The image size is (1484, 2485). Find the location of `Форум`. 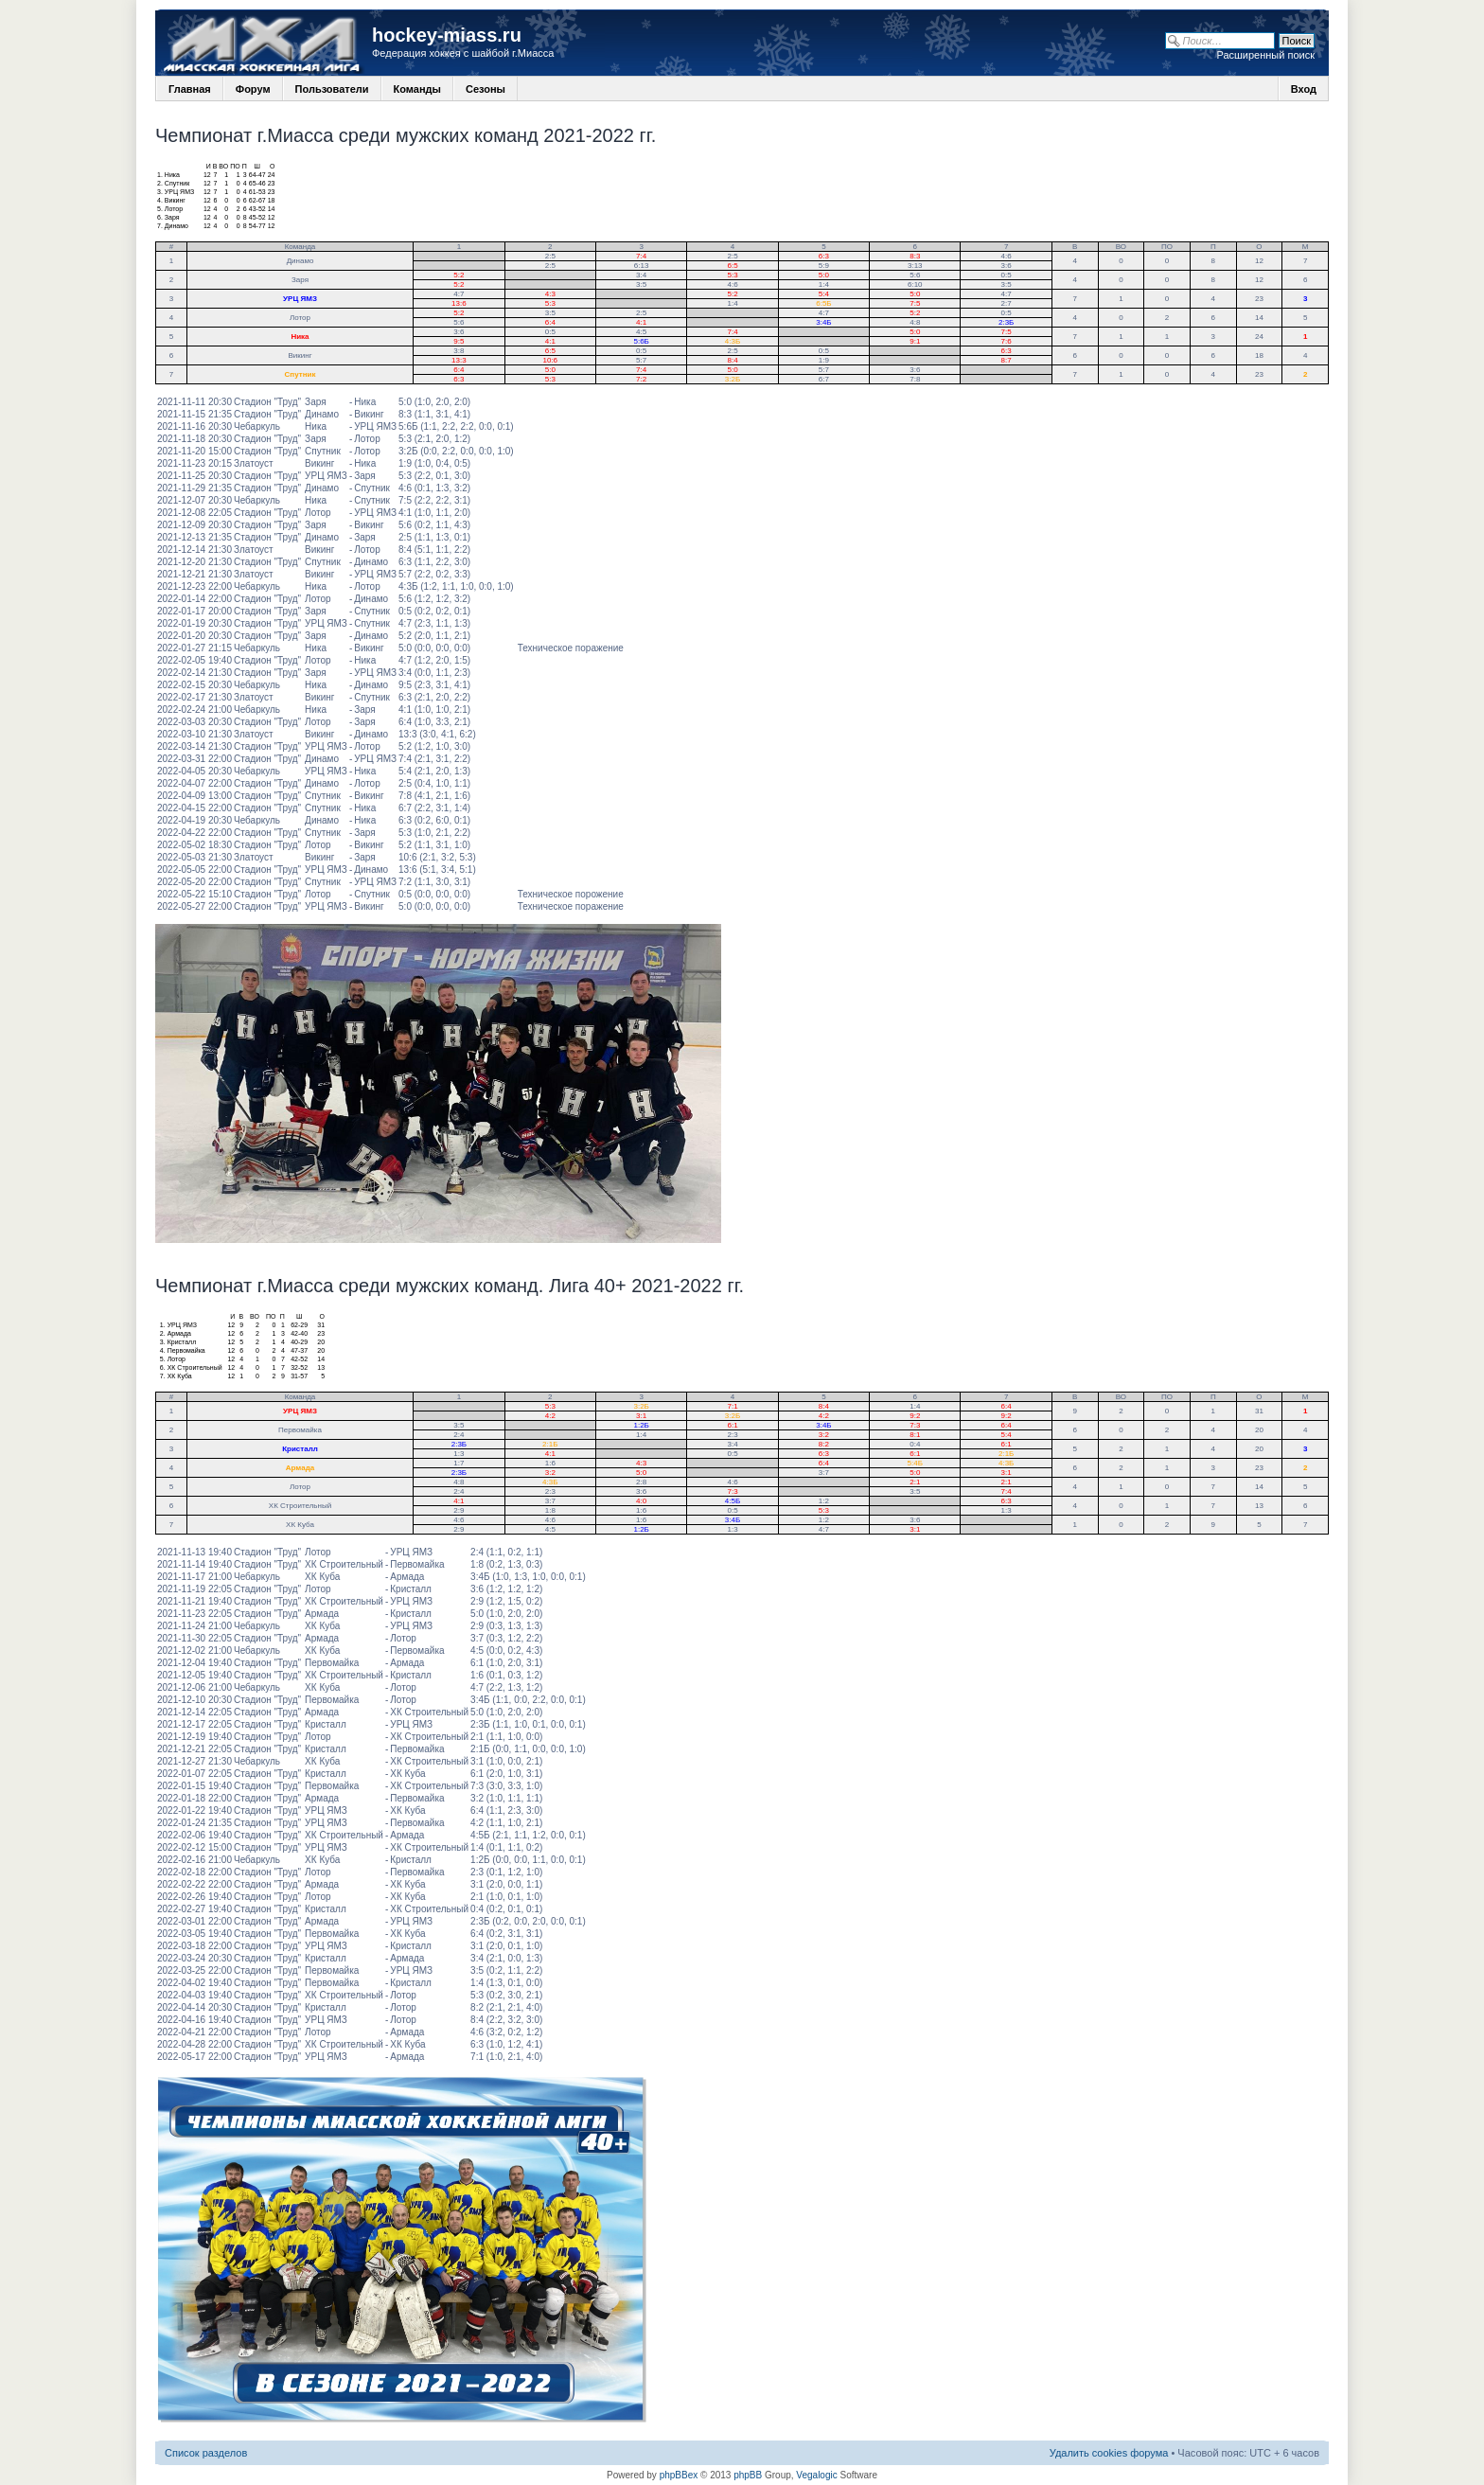

Форум is located at coordinates (253, 89).